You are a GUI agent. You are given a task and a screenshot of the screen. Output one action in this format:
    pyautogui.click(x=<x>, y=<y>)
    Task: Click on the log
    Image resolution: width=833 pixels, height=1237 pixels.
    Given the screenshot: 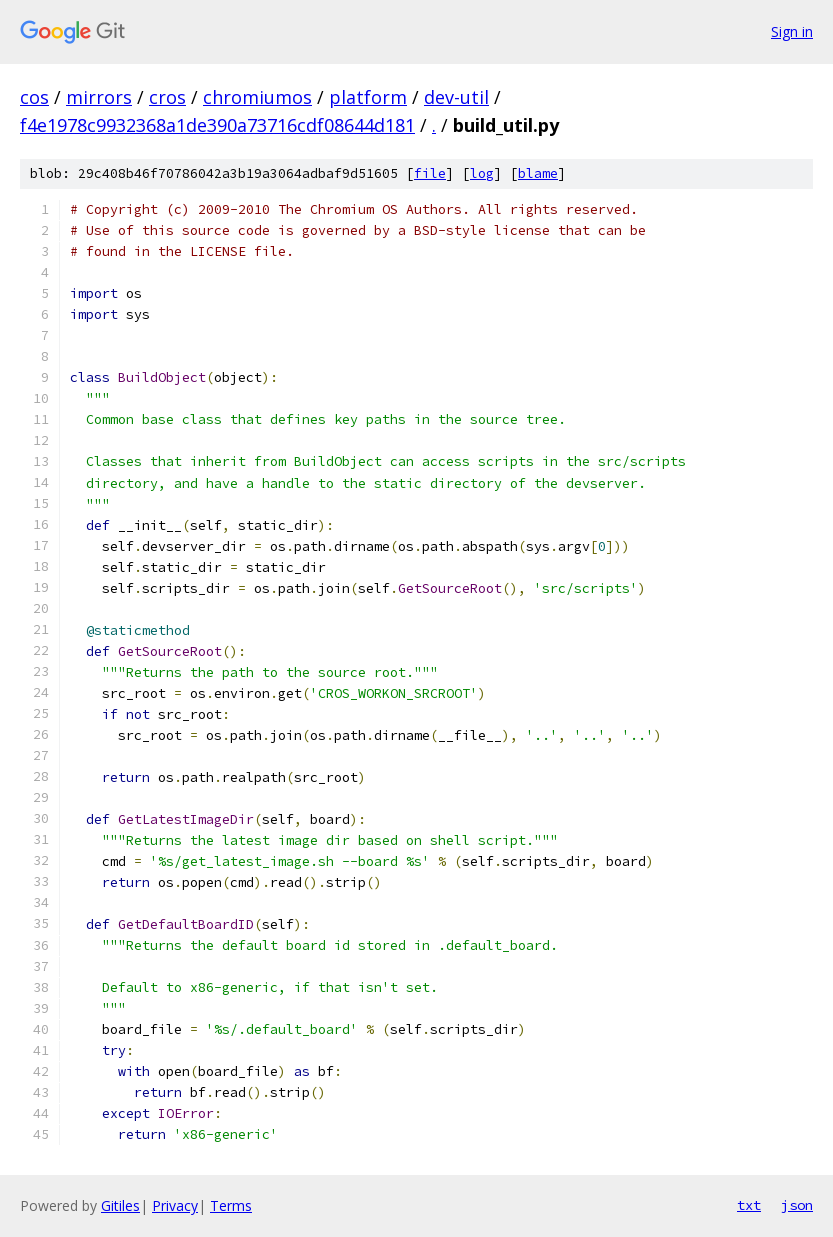 What is the action you would take?
    pyautogui.click(x=482, y=173)
    